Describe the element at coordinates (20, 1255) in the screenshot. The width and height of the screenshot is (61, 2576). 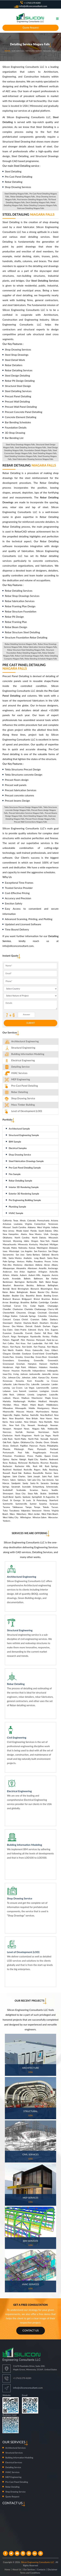
I see `San Jose` at that location.